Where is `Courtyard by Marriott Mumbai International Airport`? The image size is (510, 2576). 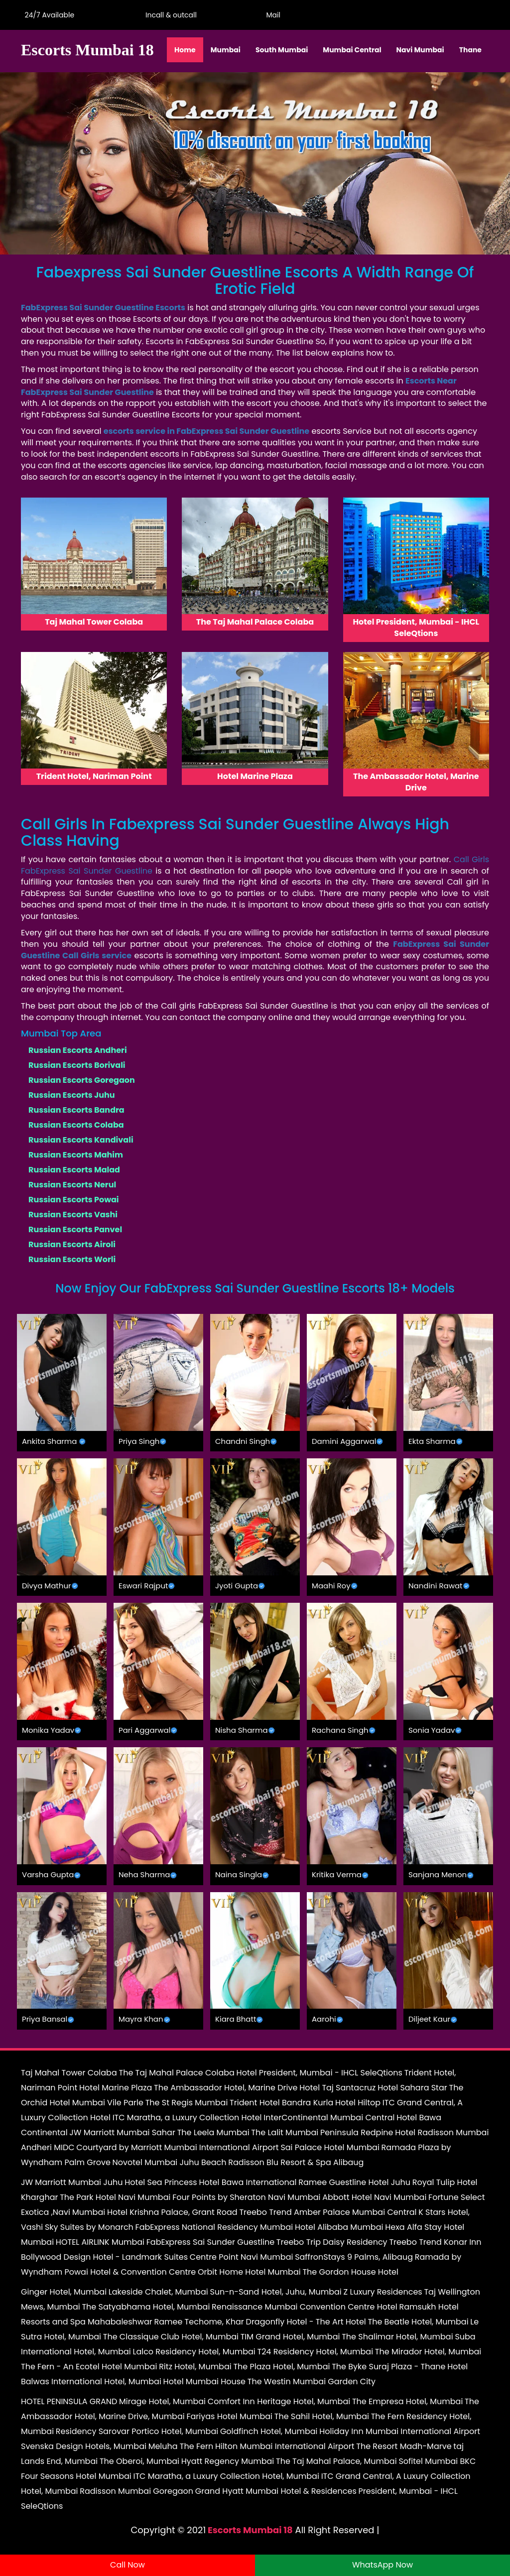
Courtyard by Marriott Mumbai International Airport is located at coordinates (177, 2147).